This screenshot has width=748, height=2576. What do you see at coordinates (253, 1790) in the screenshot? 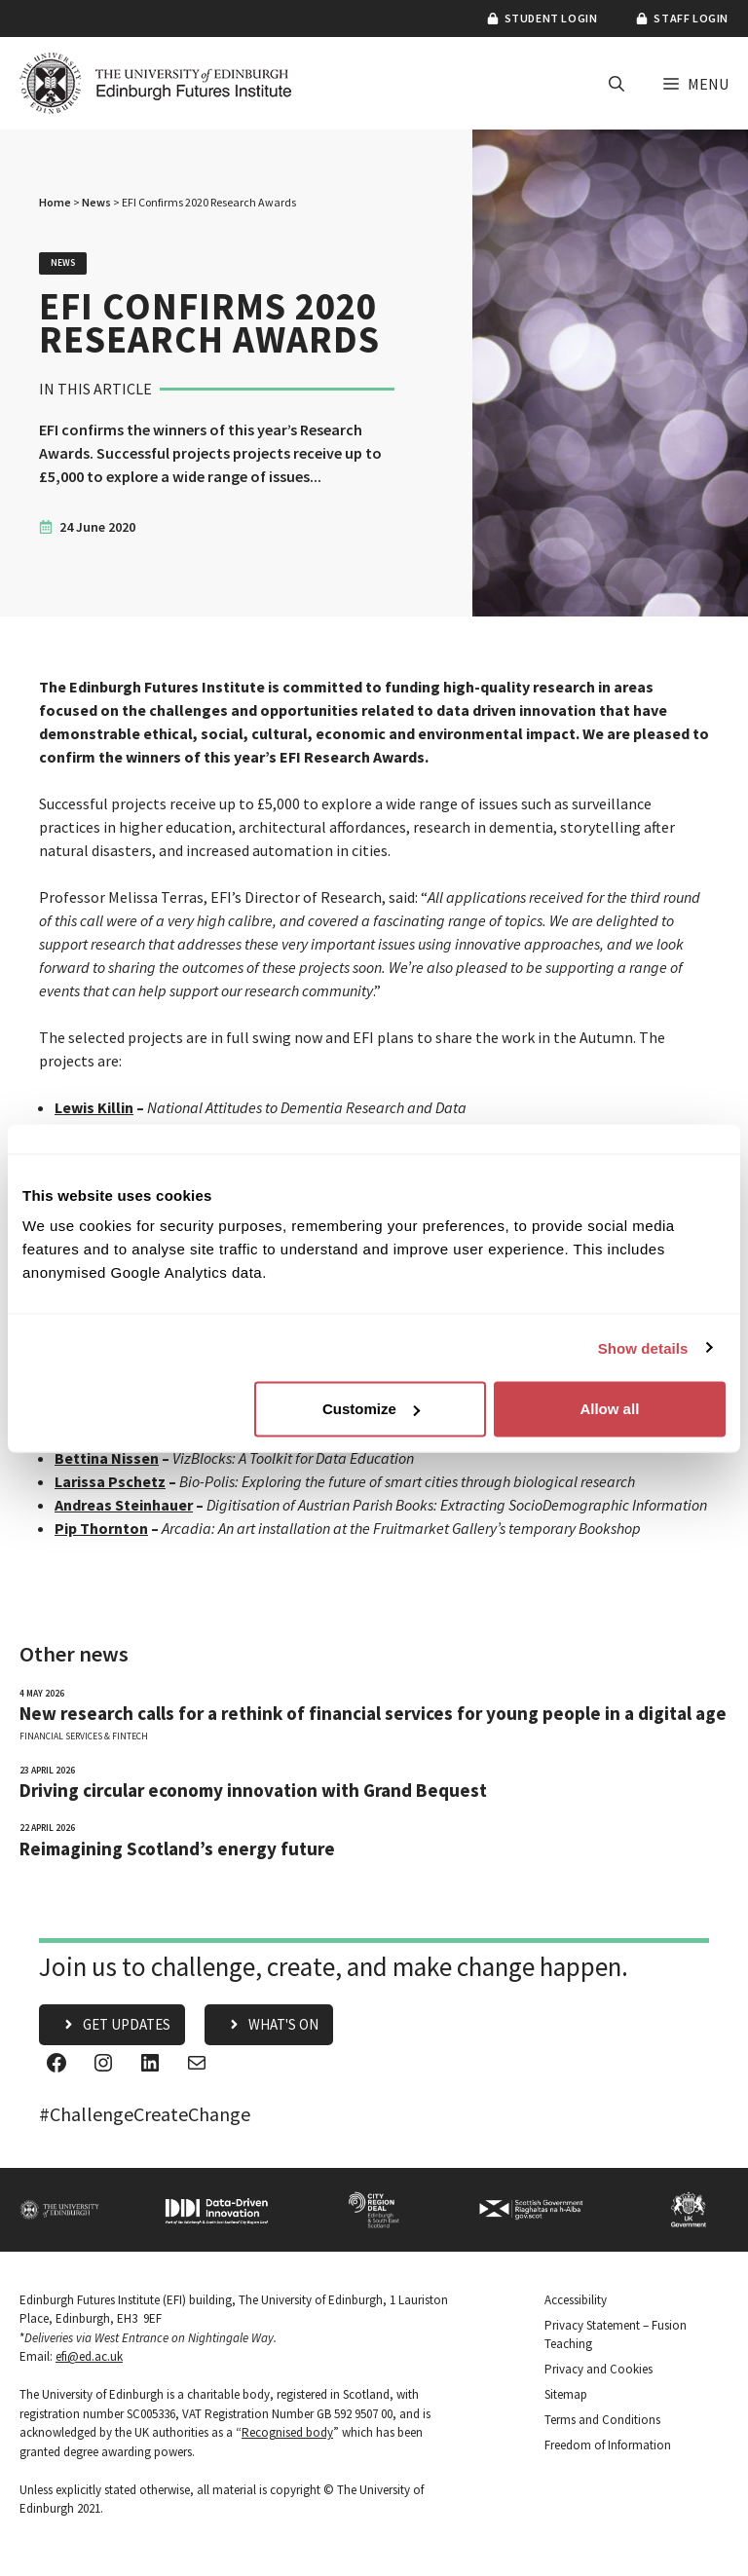
I see `Driving circular economy innovation with Grand Bequest` at bounding box center [253, 1790].